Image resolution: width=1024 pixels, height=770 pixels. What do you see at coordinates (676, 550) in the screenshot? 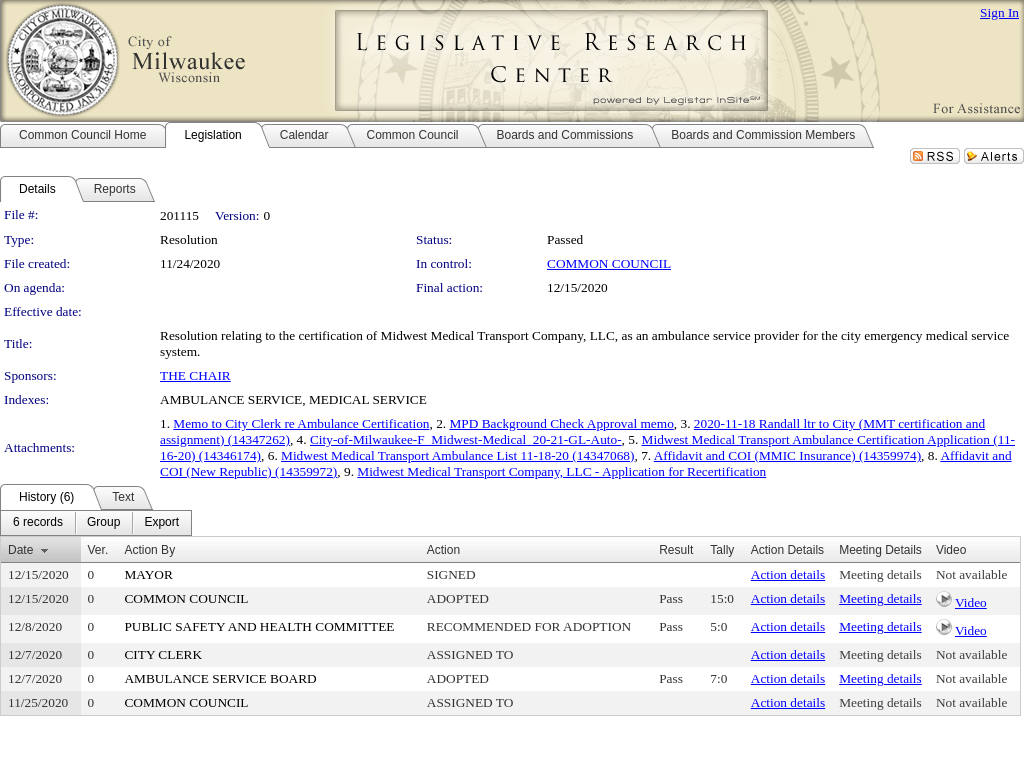
I see `Result` at bounding box center [676, 550].